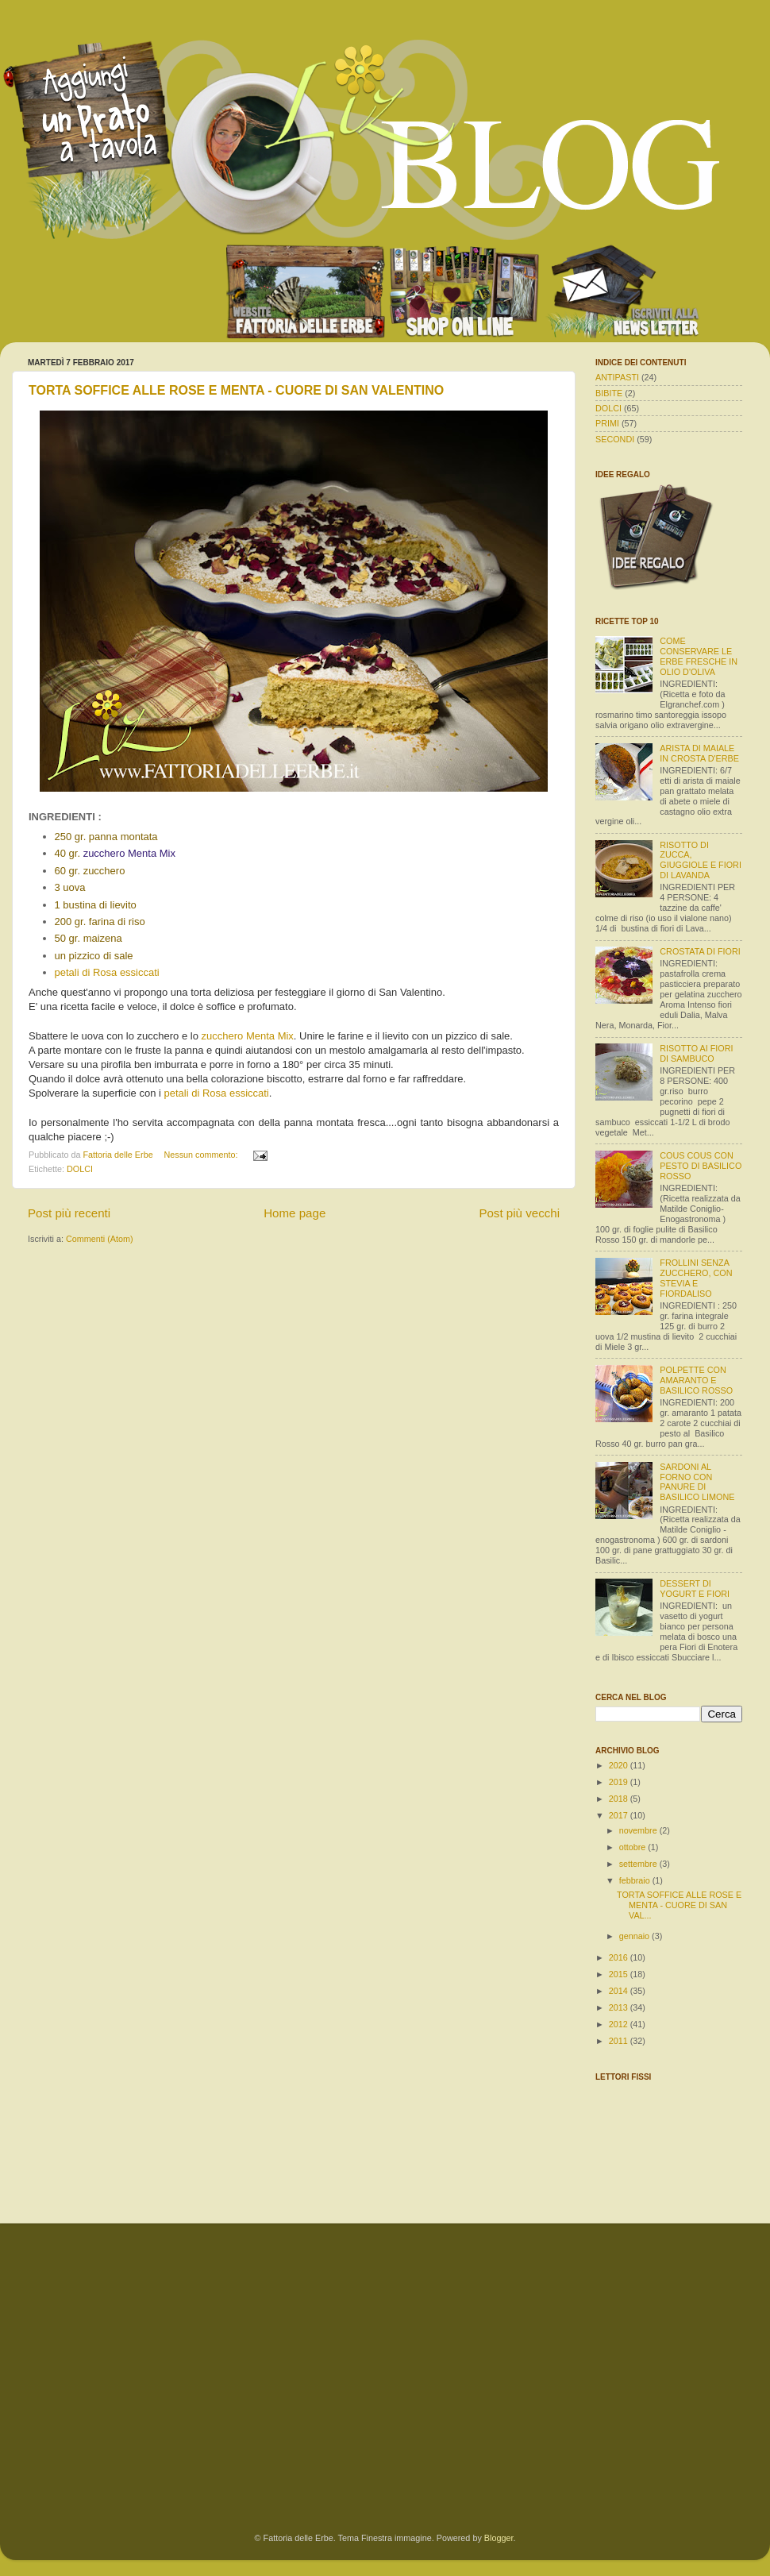 The image size is (770, 2576). I want to click on Blogger, so click(499, 2538).